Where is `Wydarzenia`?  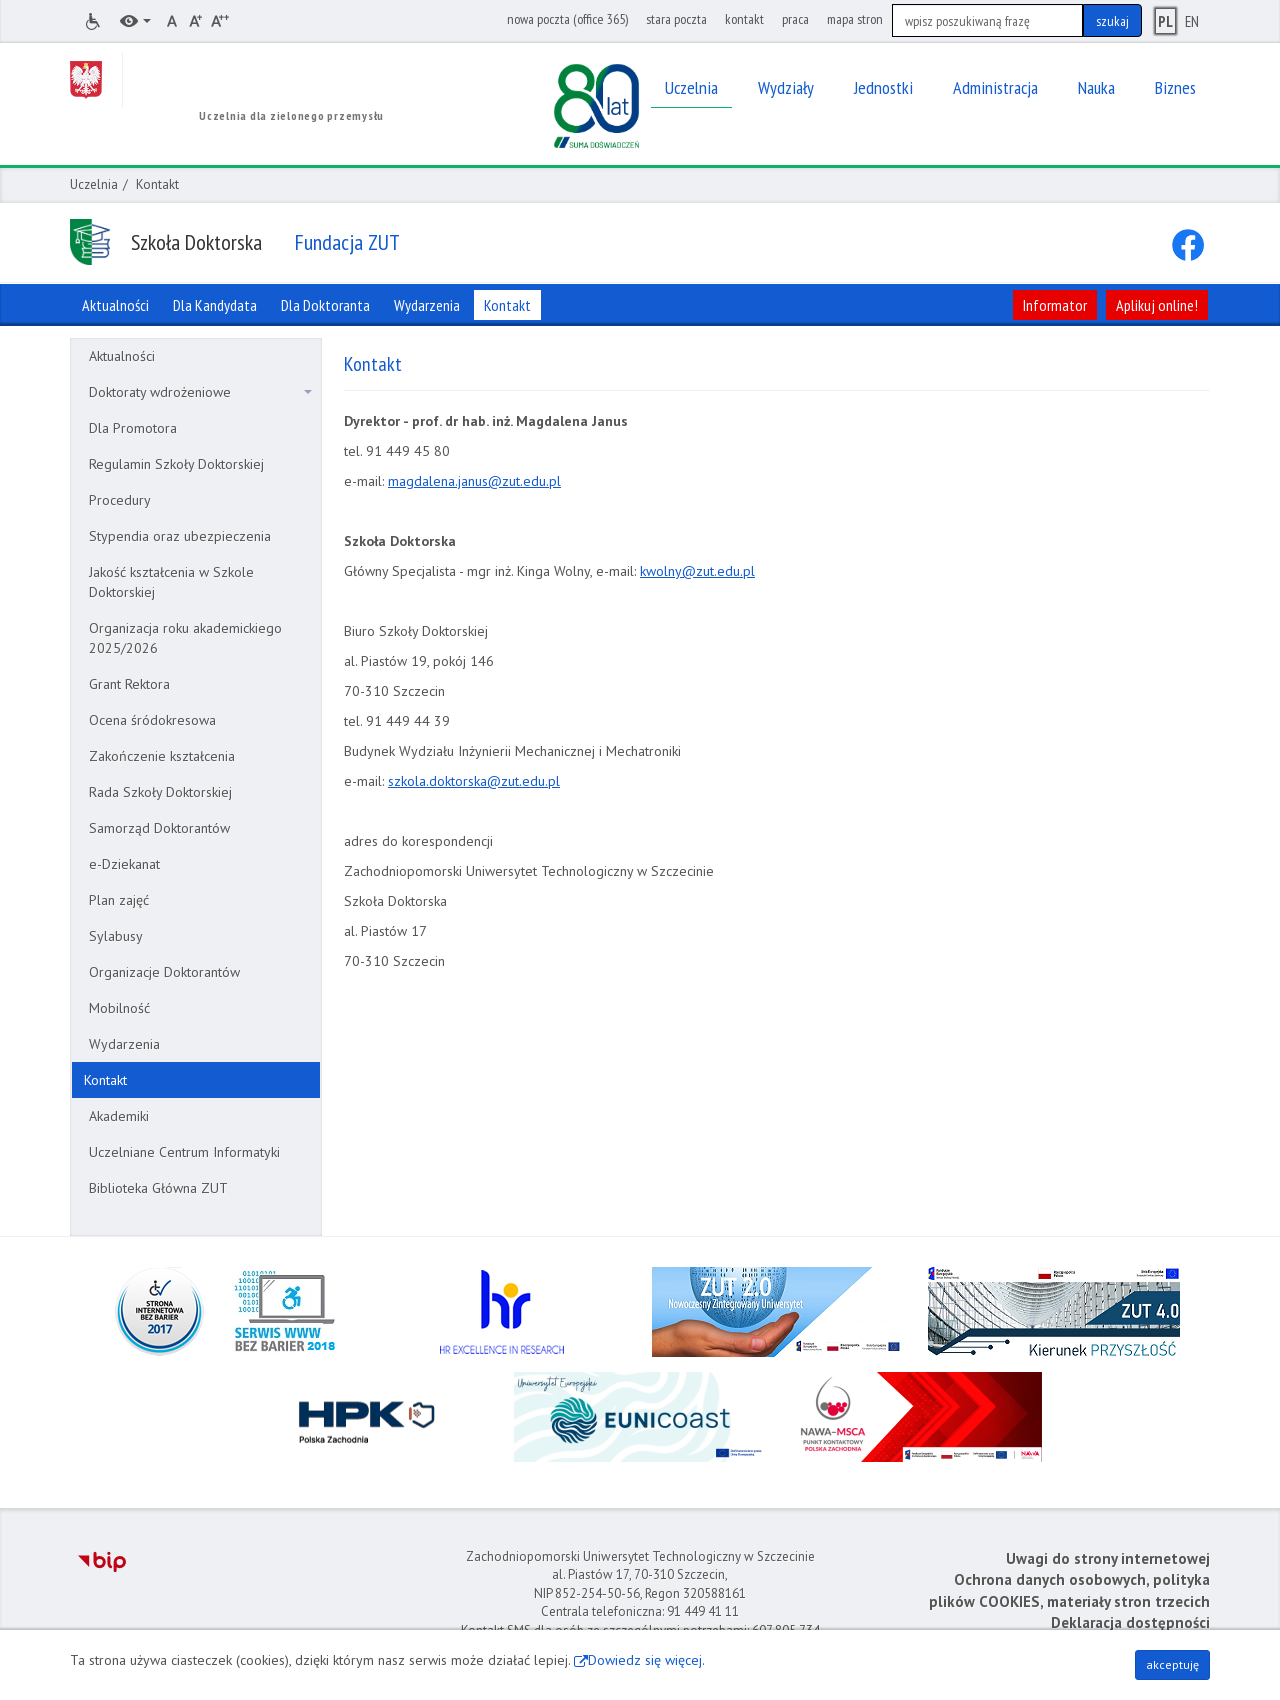
Wydarzenia is located at coordinates (124, 1044).